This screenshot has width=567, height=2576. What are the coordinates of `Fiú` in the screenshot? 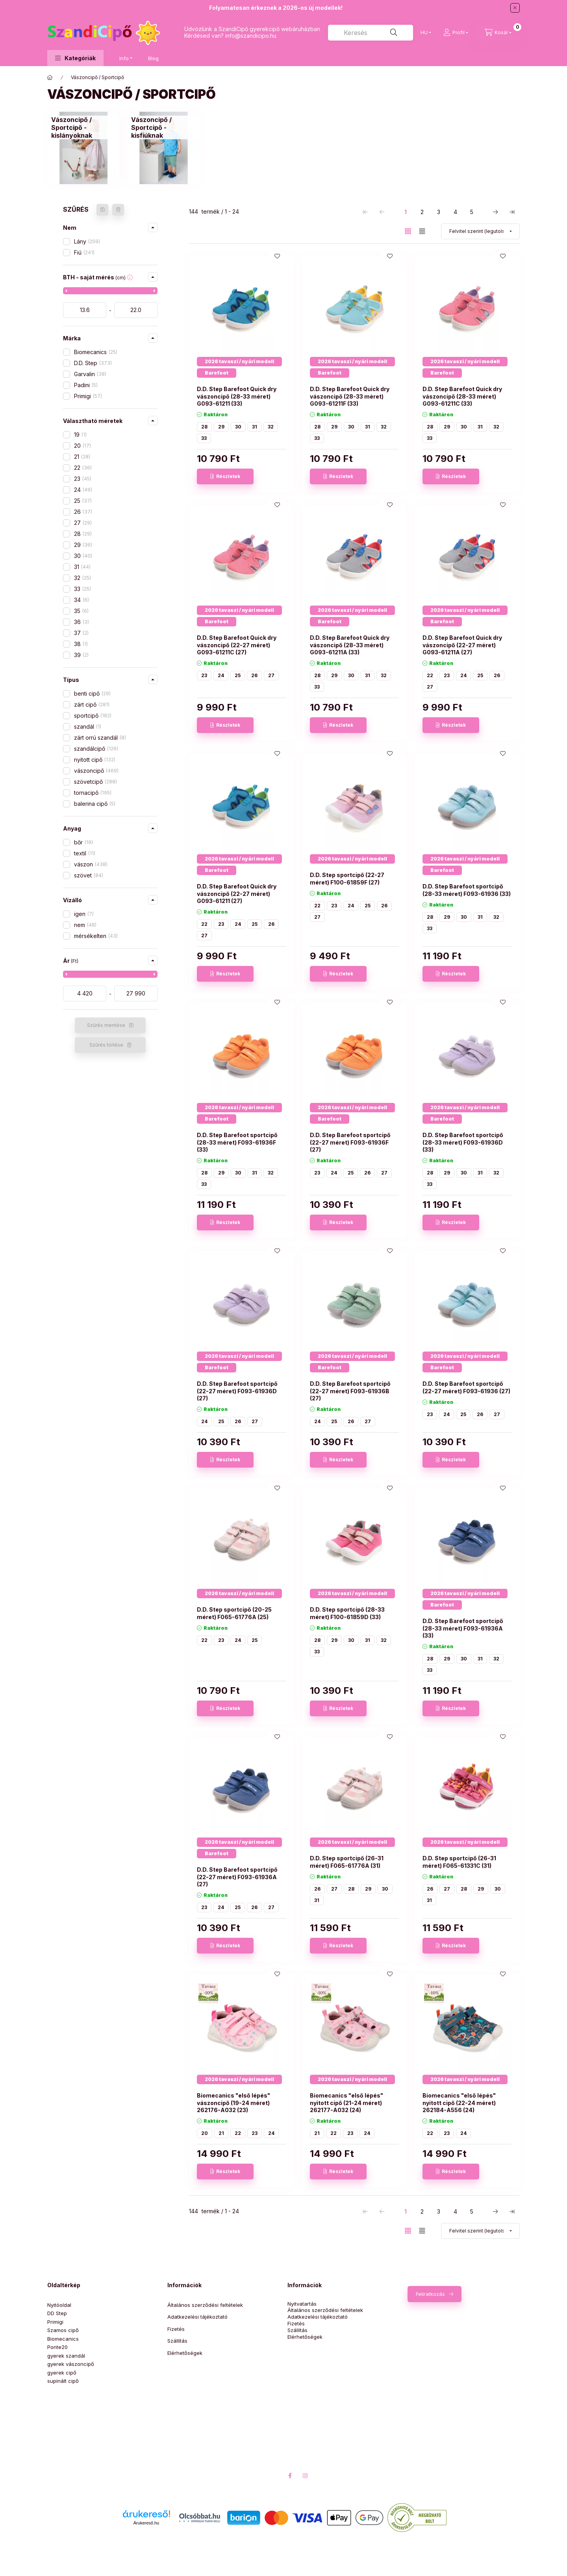 It's located at (84, 252).